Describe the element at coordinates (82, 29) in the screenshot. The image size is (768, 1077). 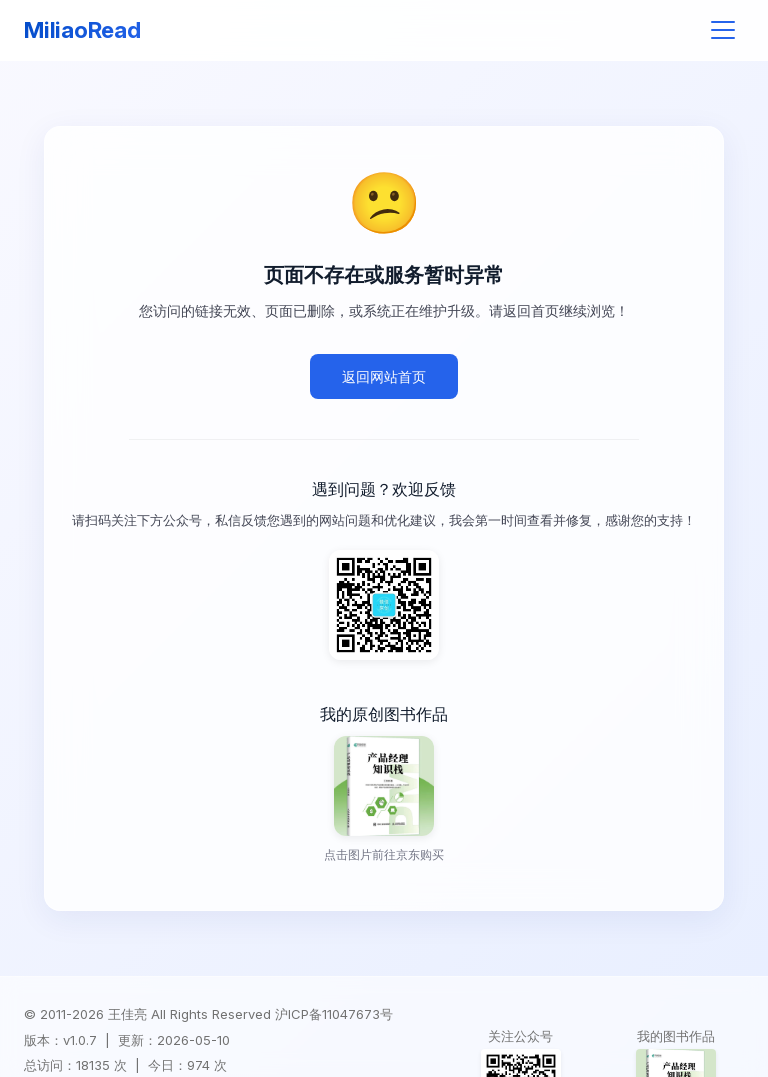
I see `MiliaoRead` at that location.